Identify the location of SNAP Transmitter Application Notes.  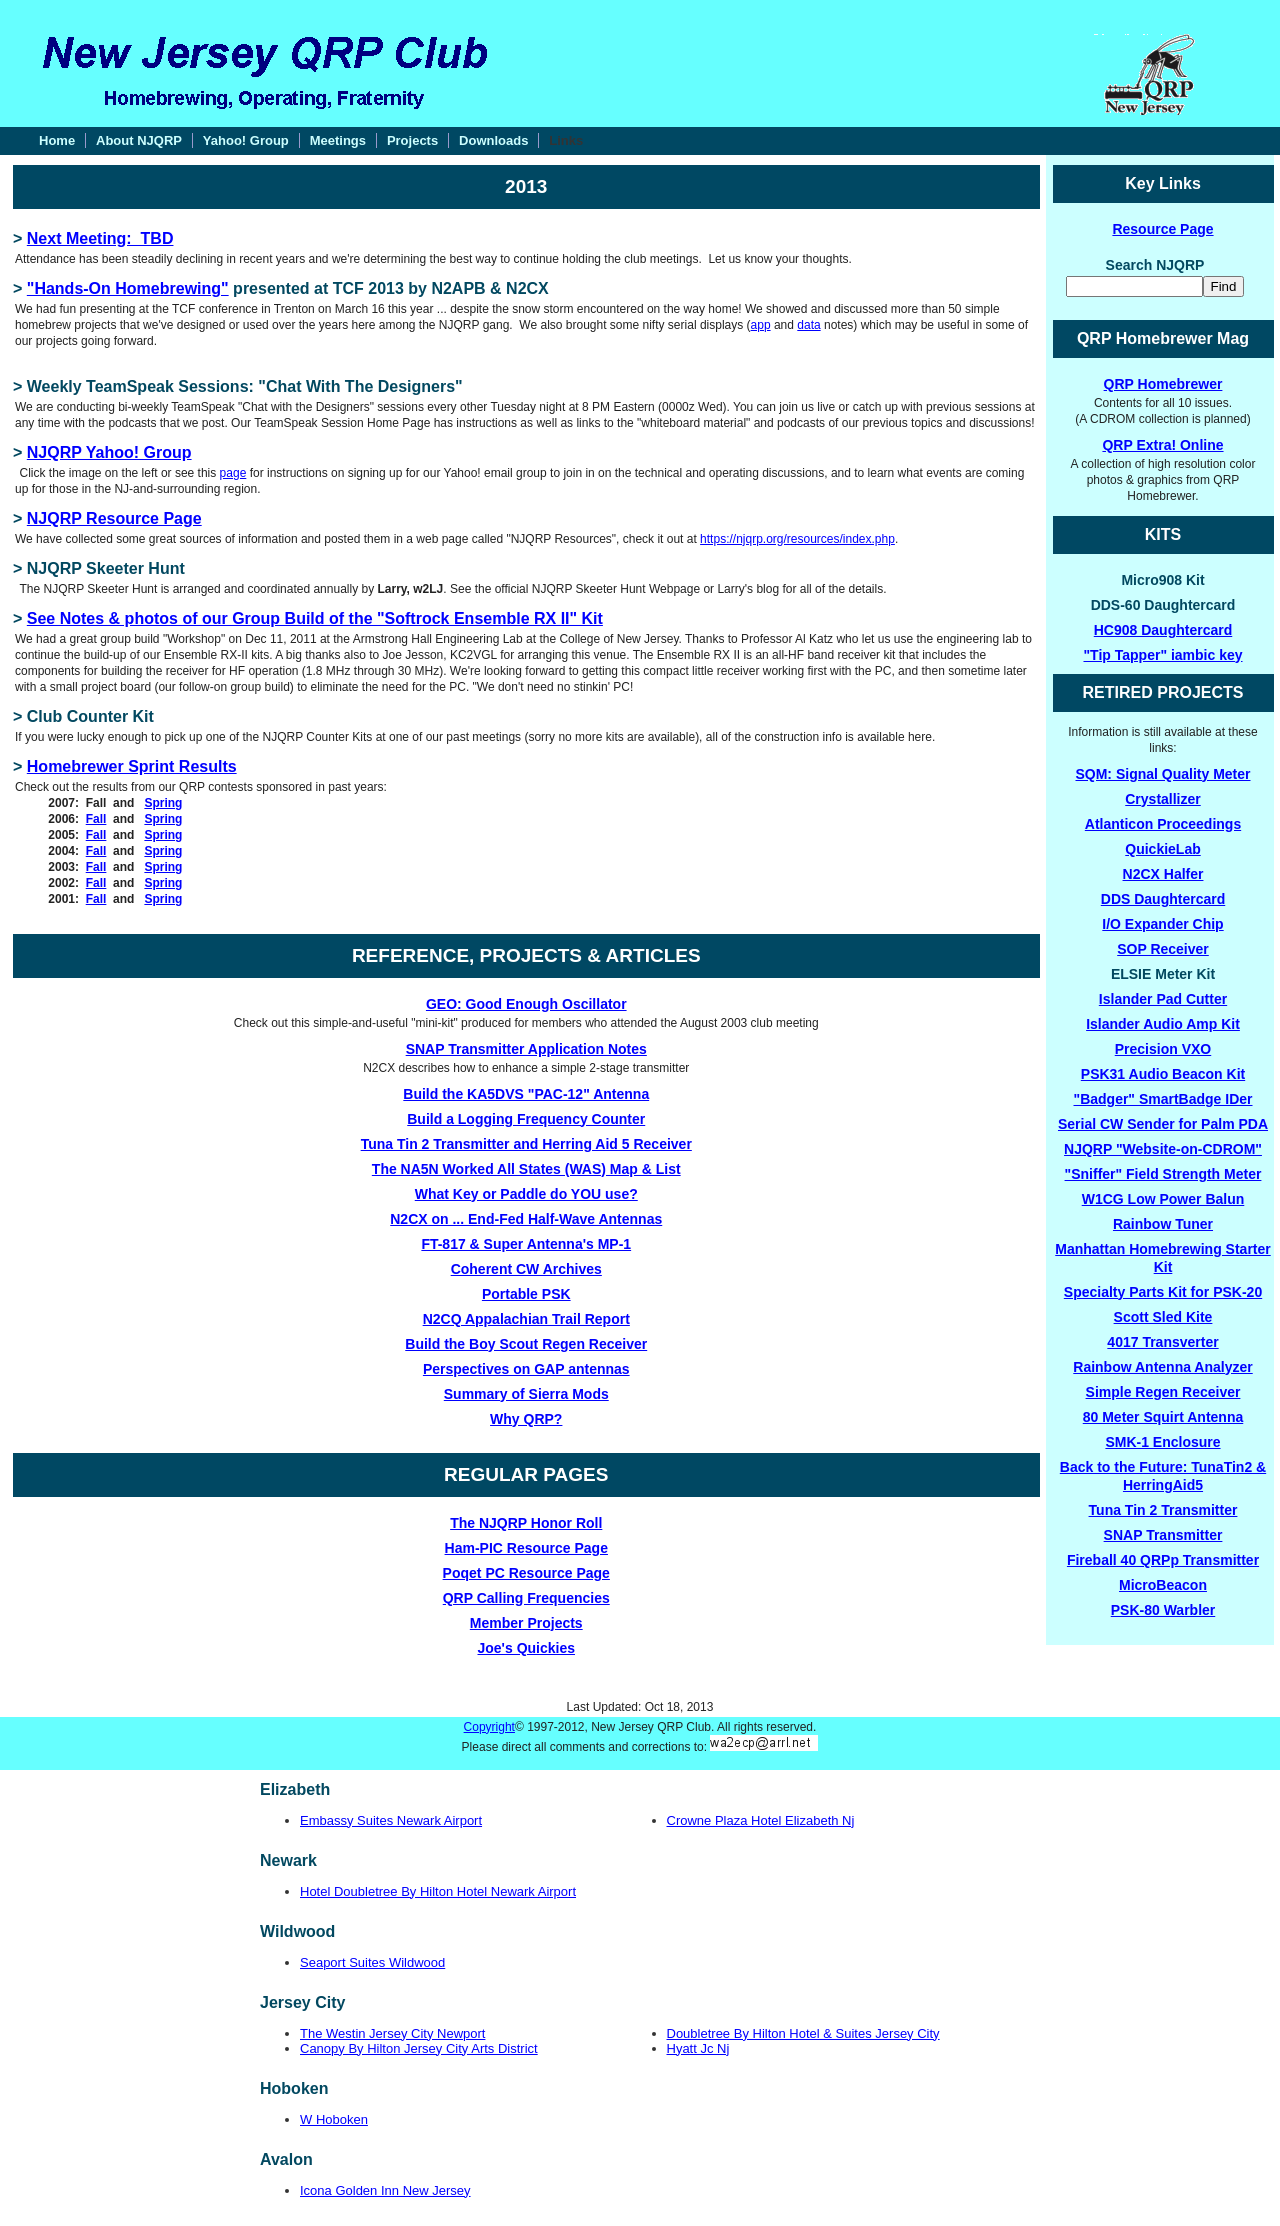
(526, 1049).